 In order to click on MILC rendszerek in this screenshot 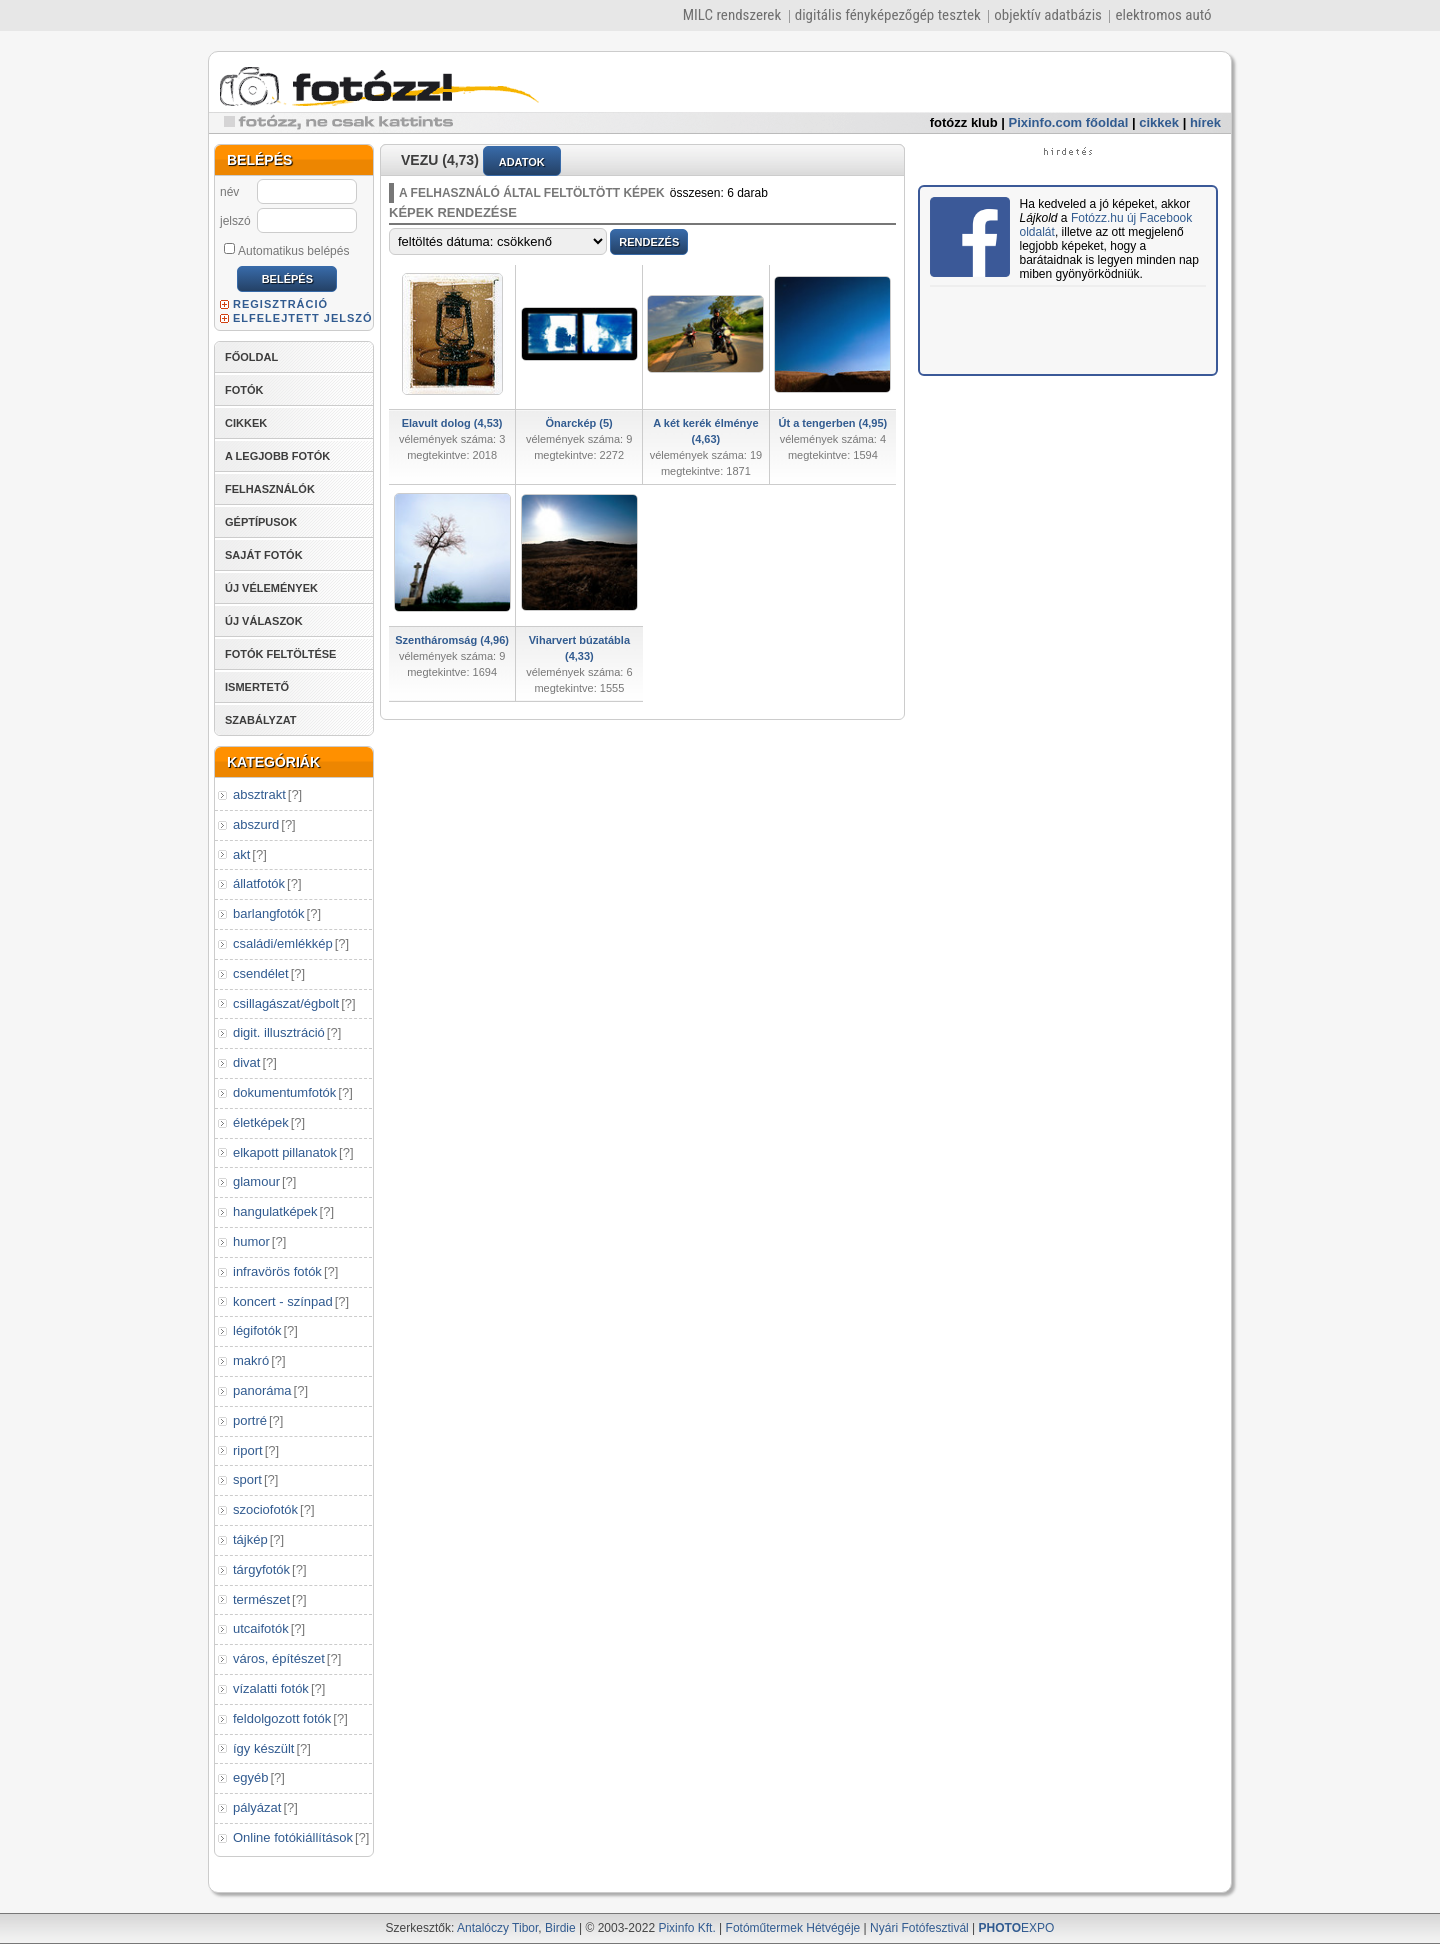, I will do `click(732, 15)`.